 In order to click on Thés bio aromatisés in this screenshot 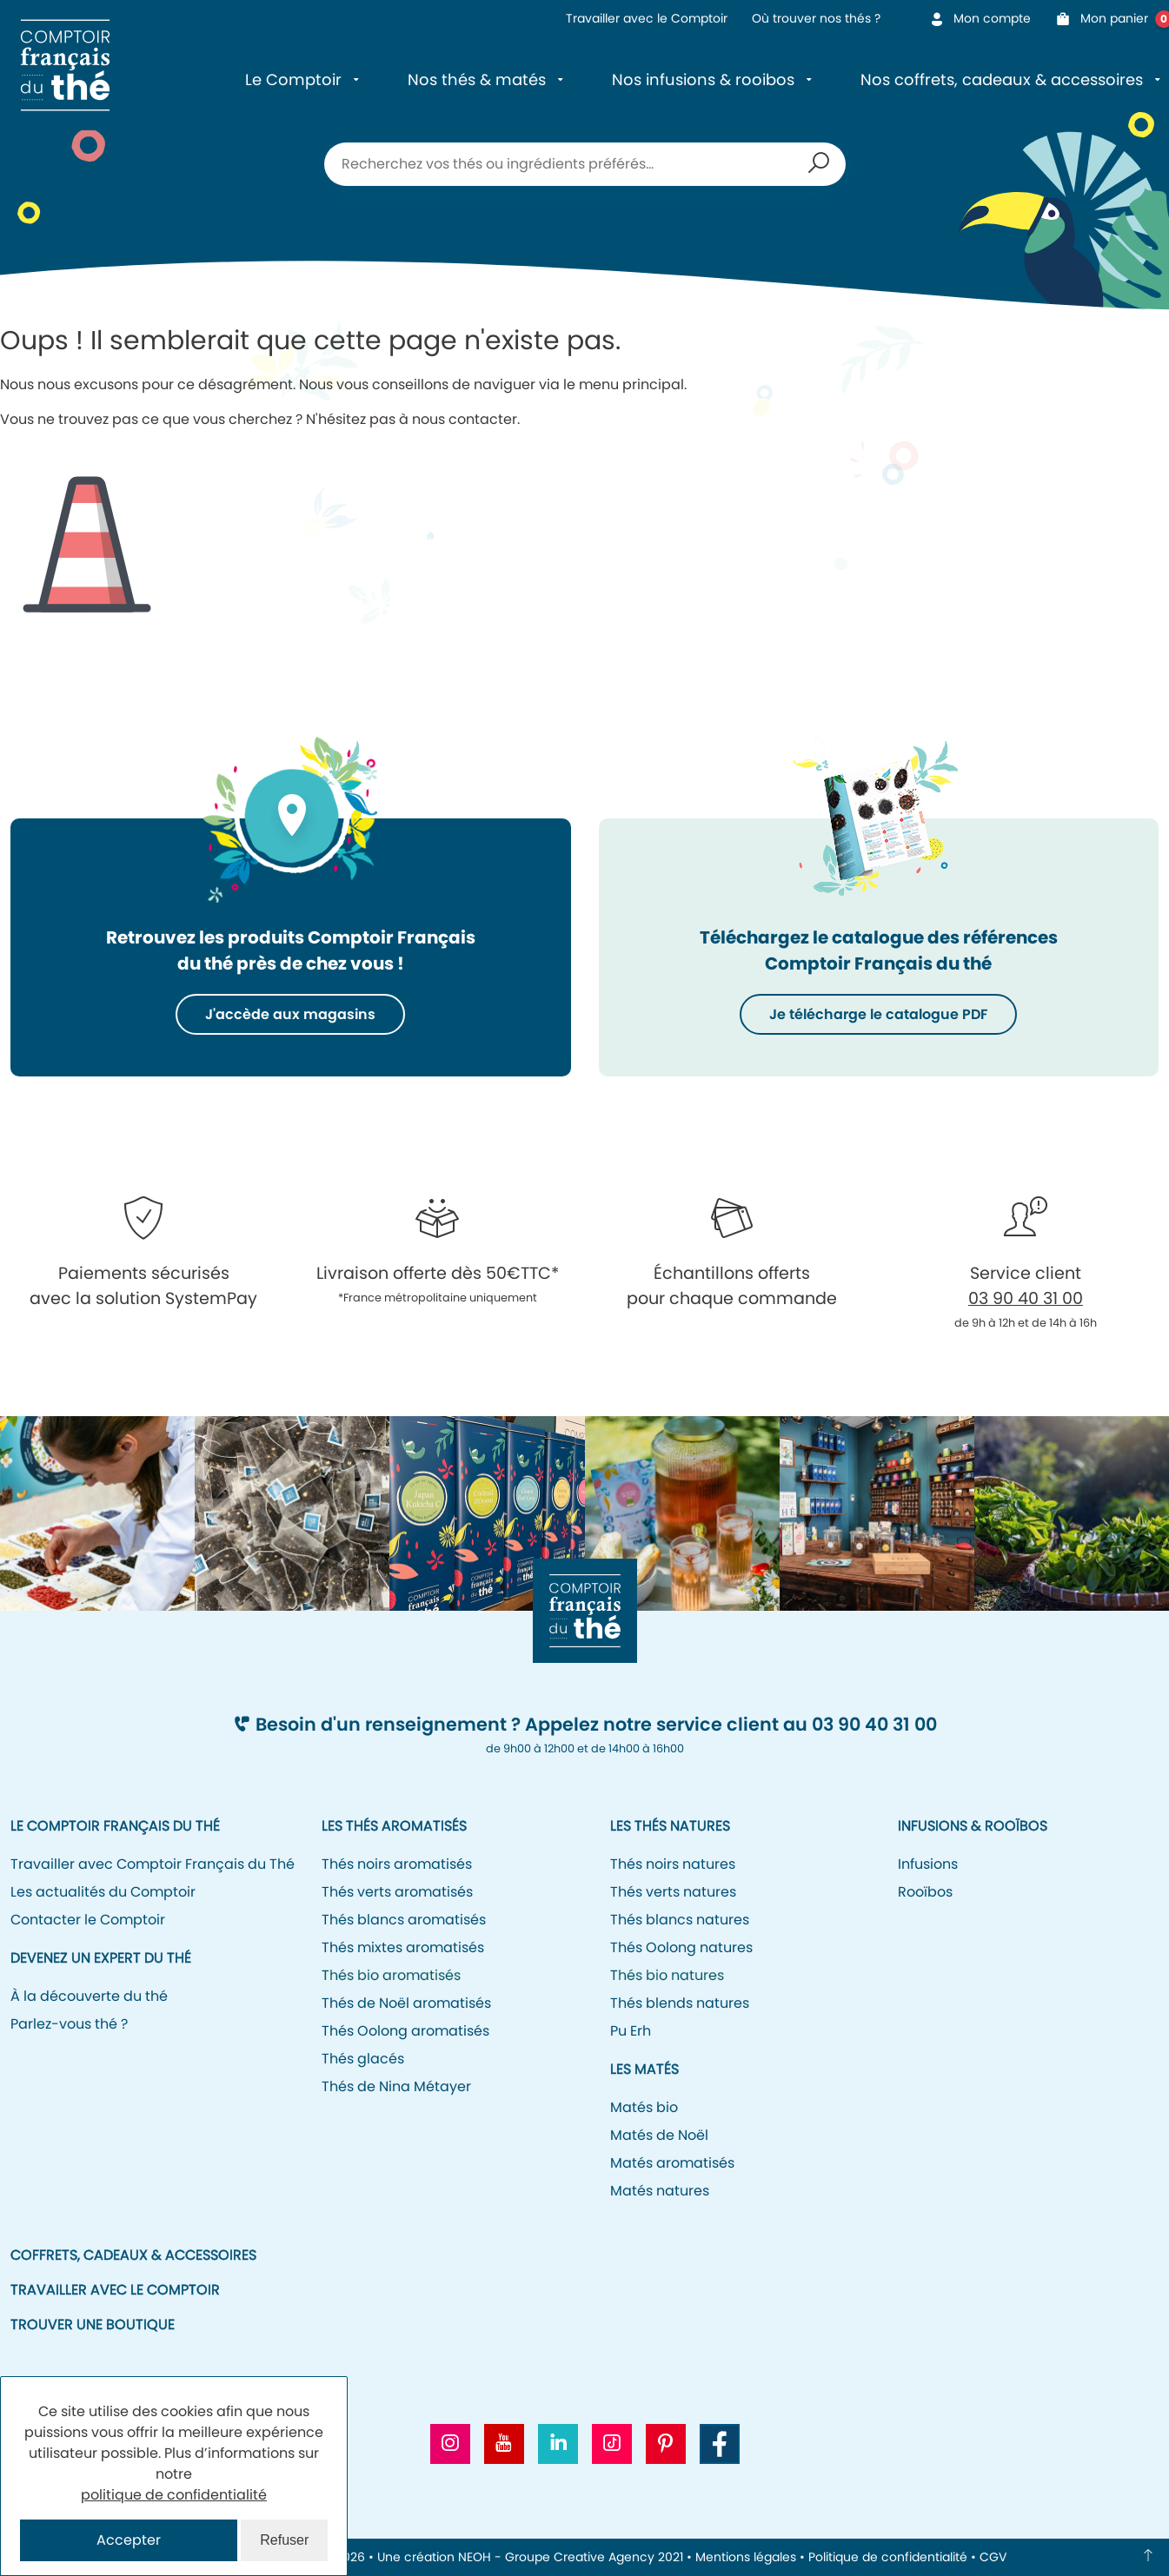, I will do `click(391, 1975)`.